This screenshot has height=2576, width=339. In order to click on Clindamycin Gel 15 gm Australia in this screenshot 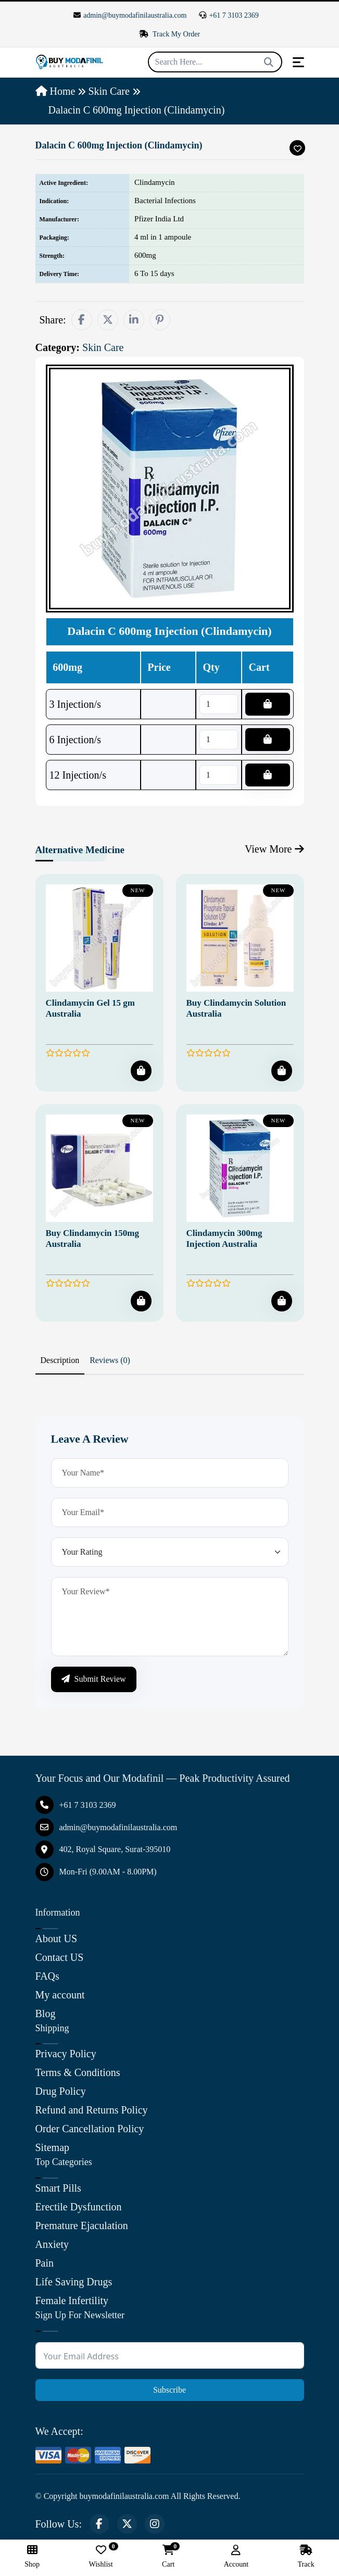, I will do `click(90, 1008)`.